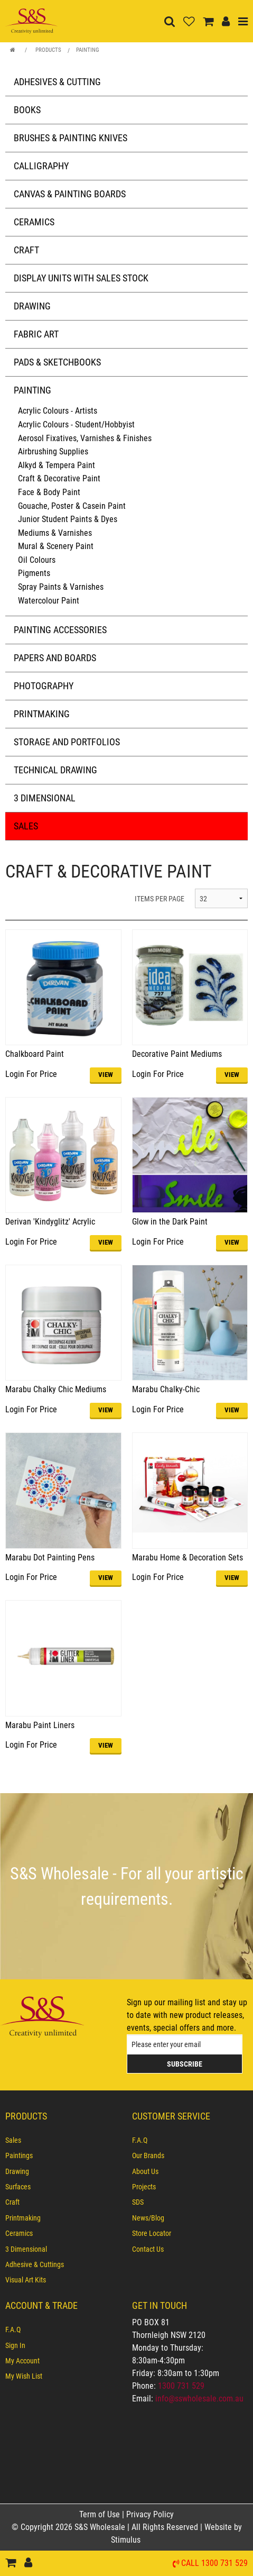  I want to click on Craft, so click(26, 249).